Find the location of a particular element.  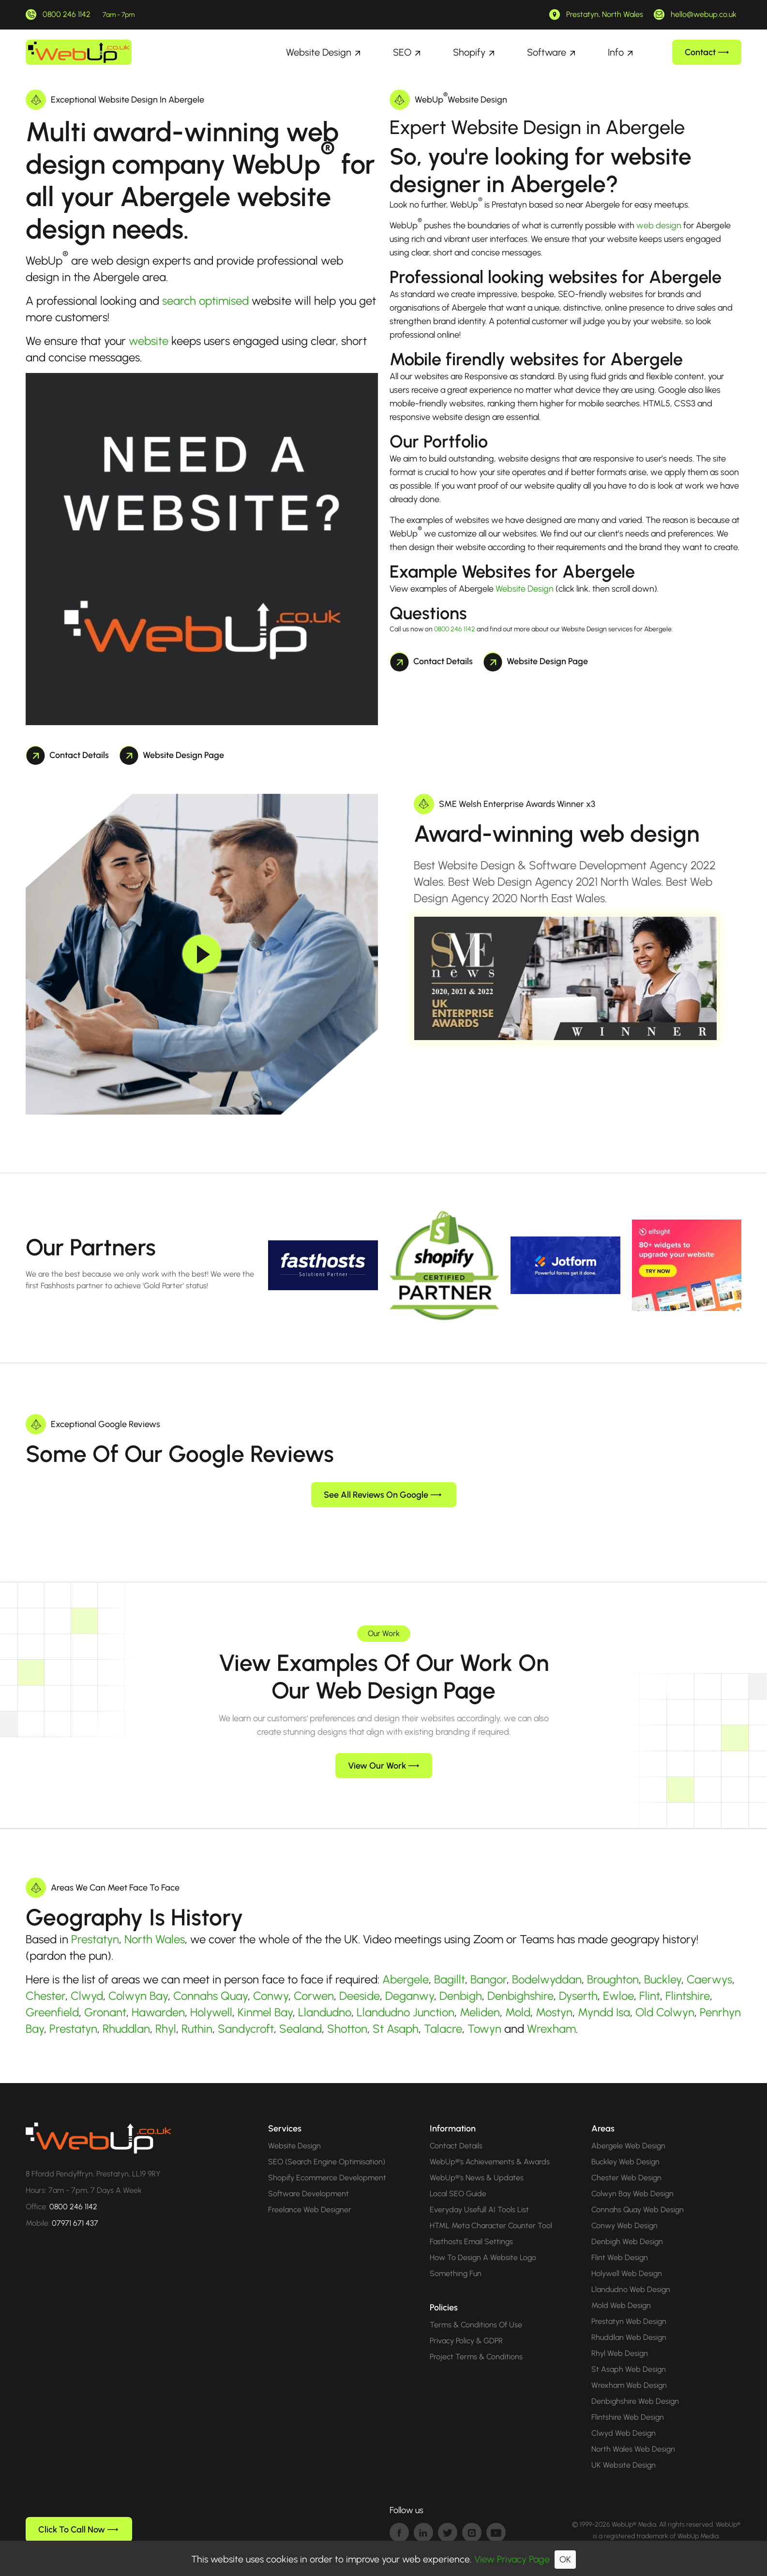

Connahs Quay is located at coordinates (210, 1996).